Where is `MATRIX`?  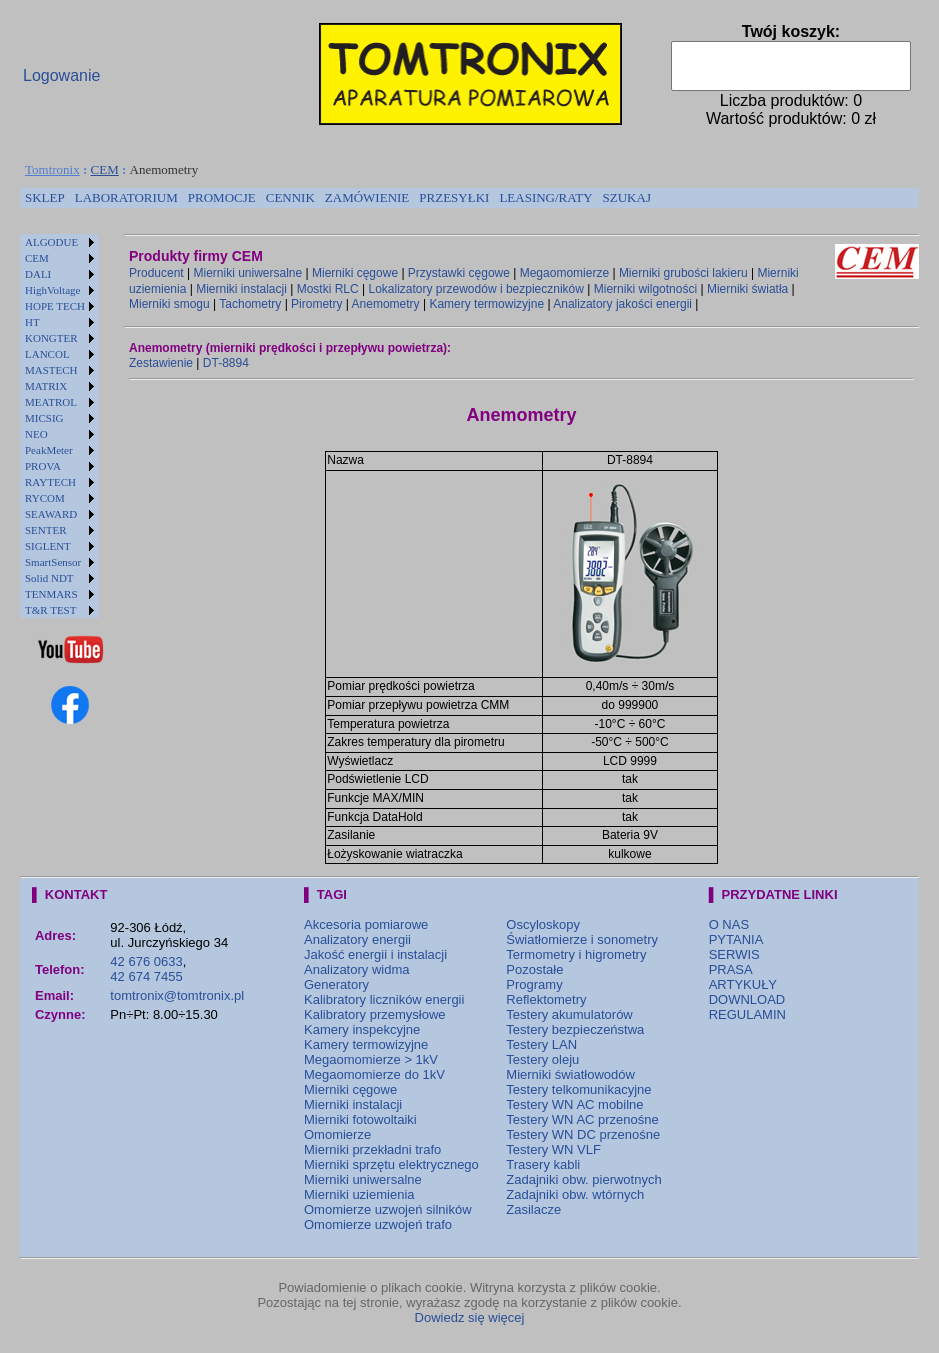 MATRIX is located at coordinates (46, 386).